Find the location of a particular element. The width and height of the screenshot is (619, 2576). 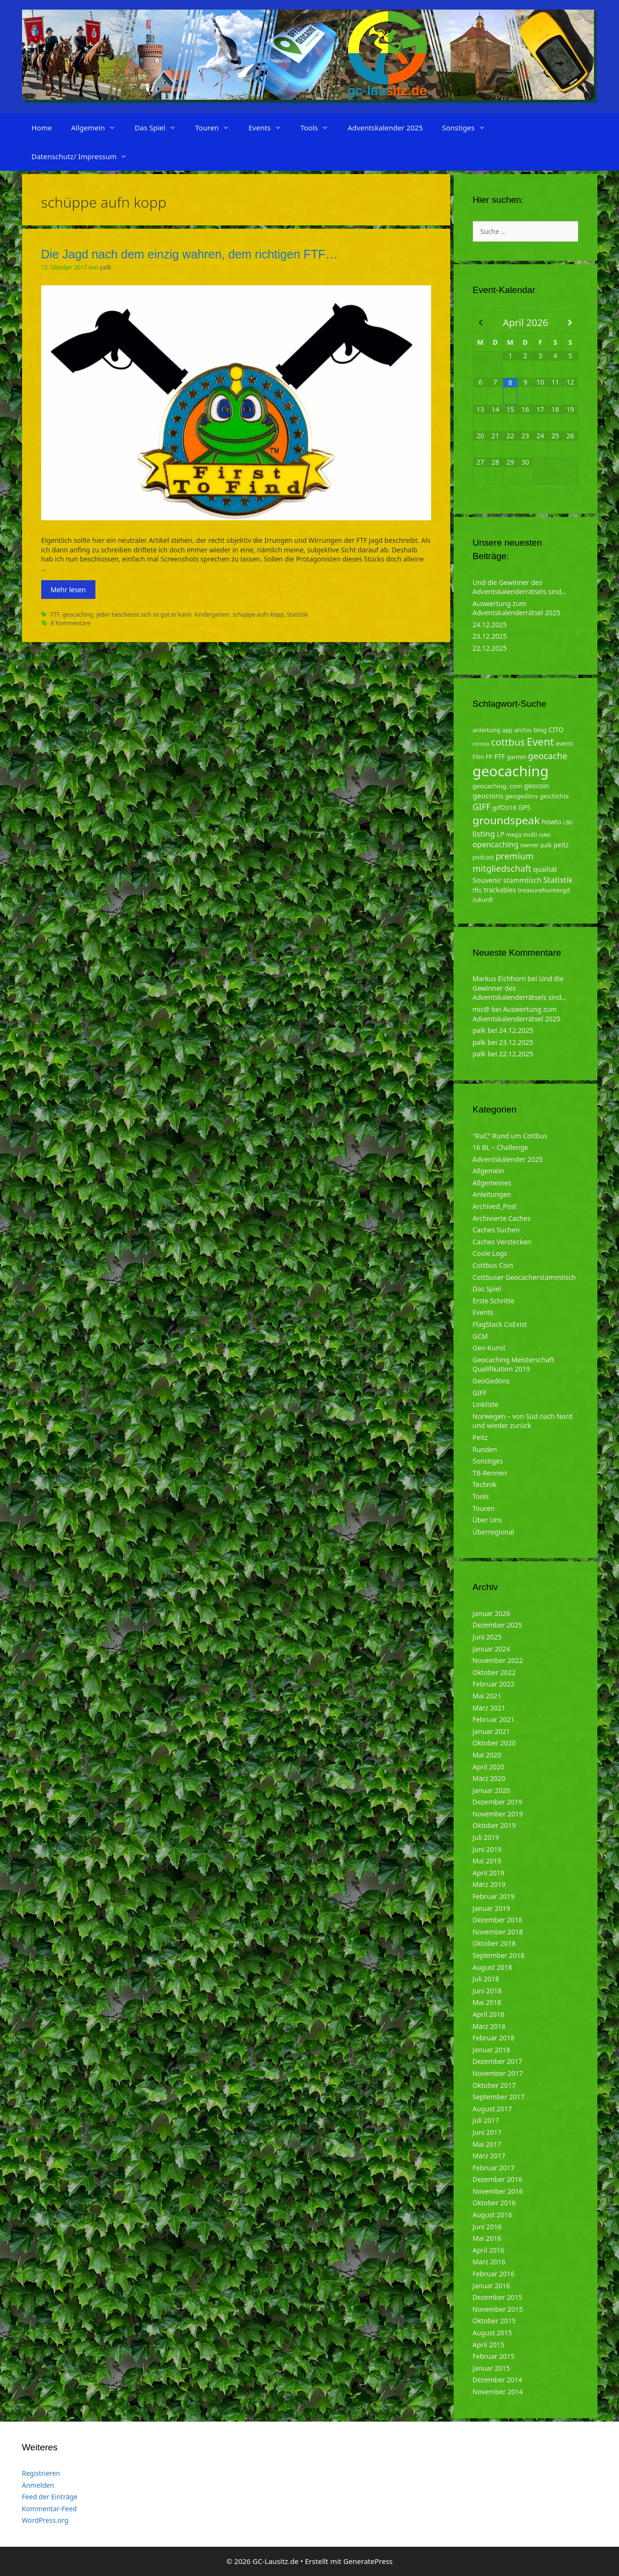

Oktober 2020 is located at coordinates (494, 1742).